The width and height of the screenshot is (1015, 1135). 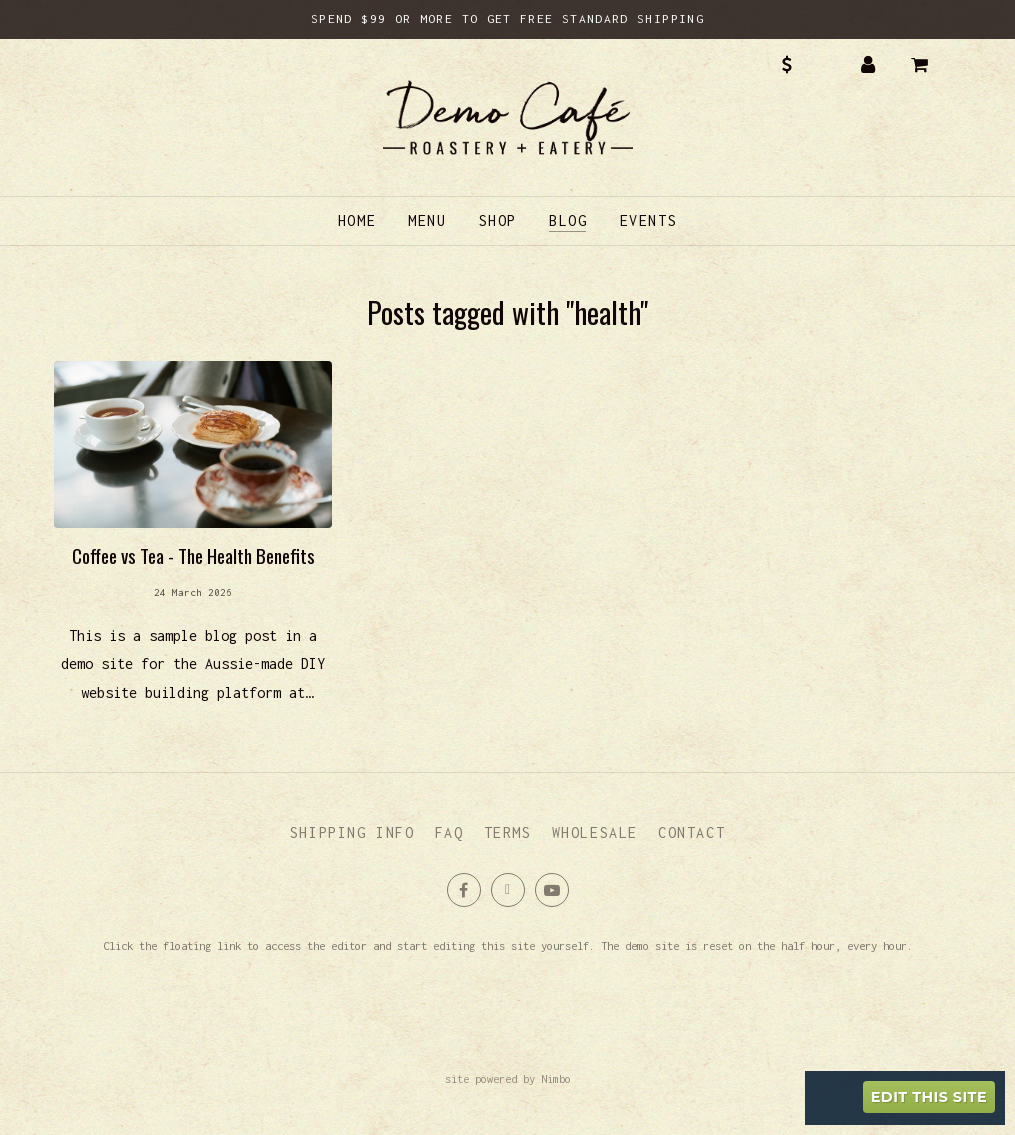 What do you see at coordinates (498, 220) in the screenshot?
I see `Shop` at bounding box center [498, 220].